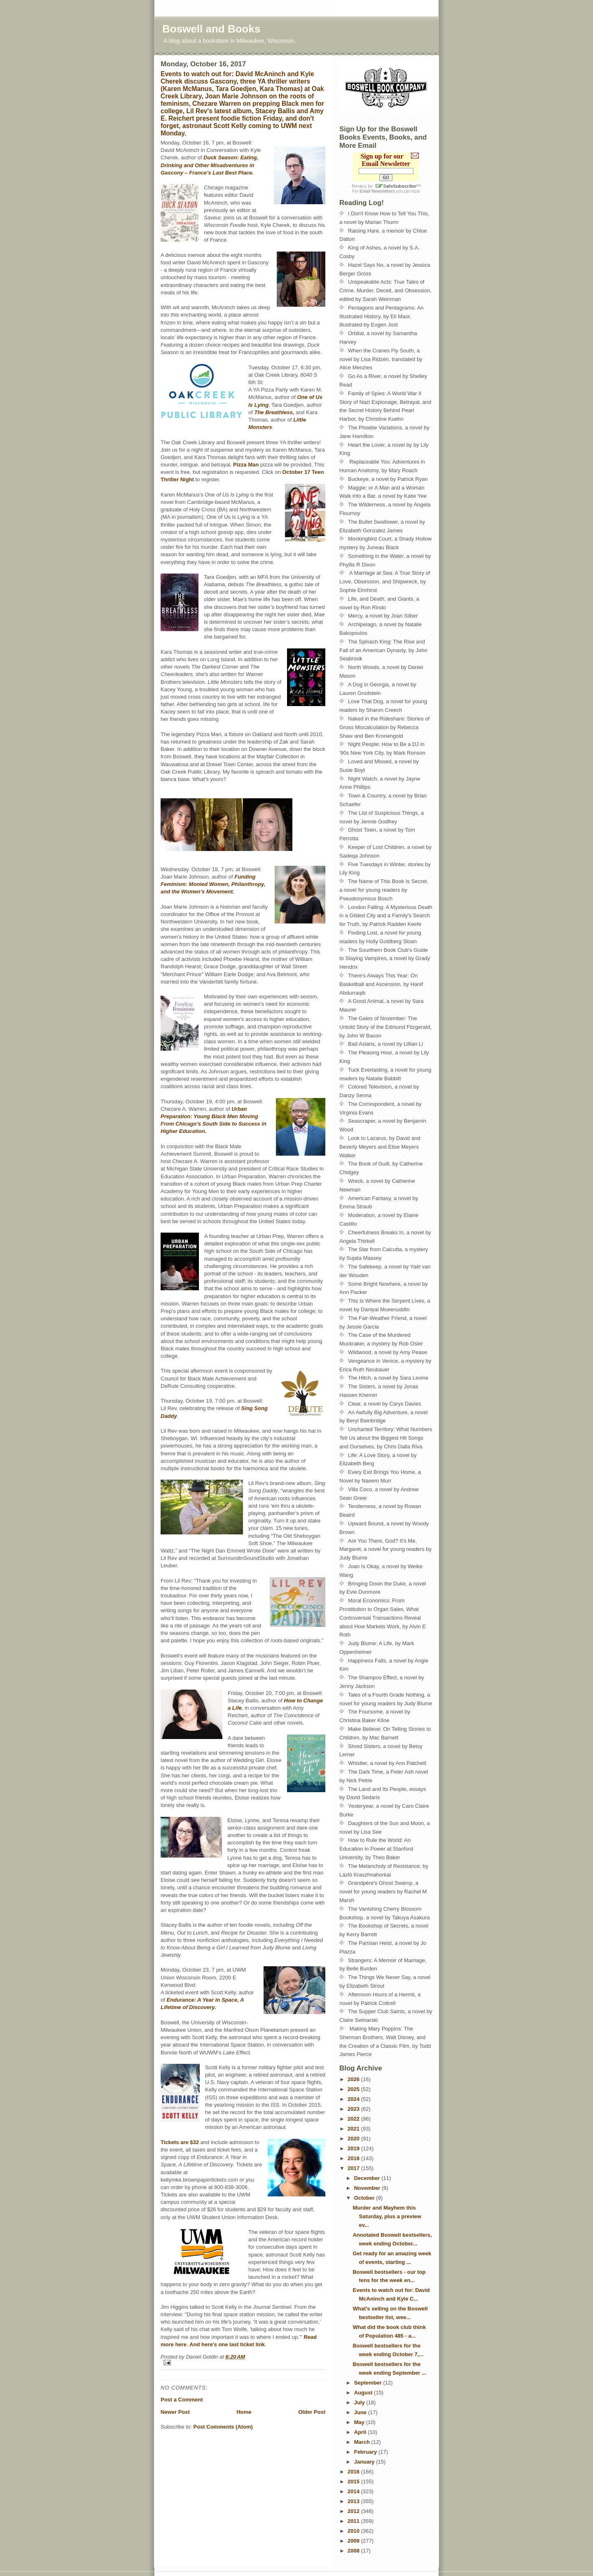 This screenshot has height=2576, width=593. I want to click on 2022, so click(354, 2119).